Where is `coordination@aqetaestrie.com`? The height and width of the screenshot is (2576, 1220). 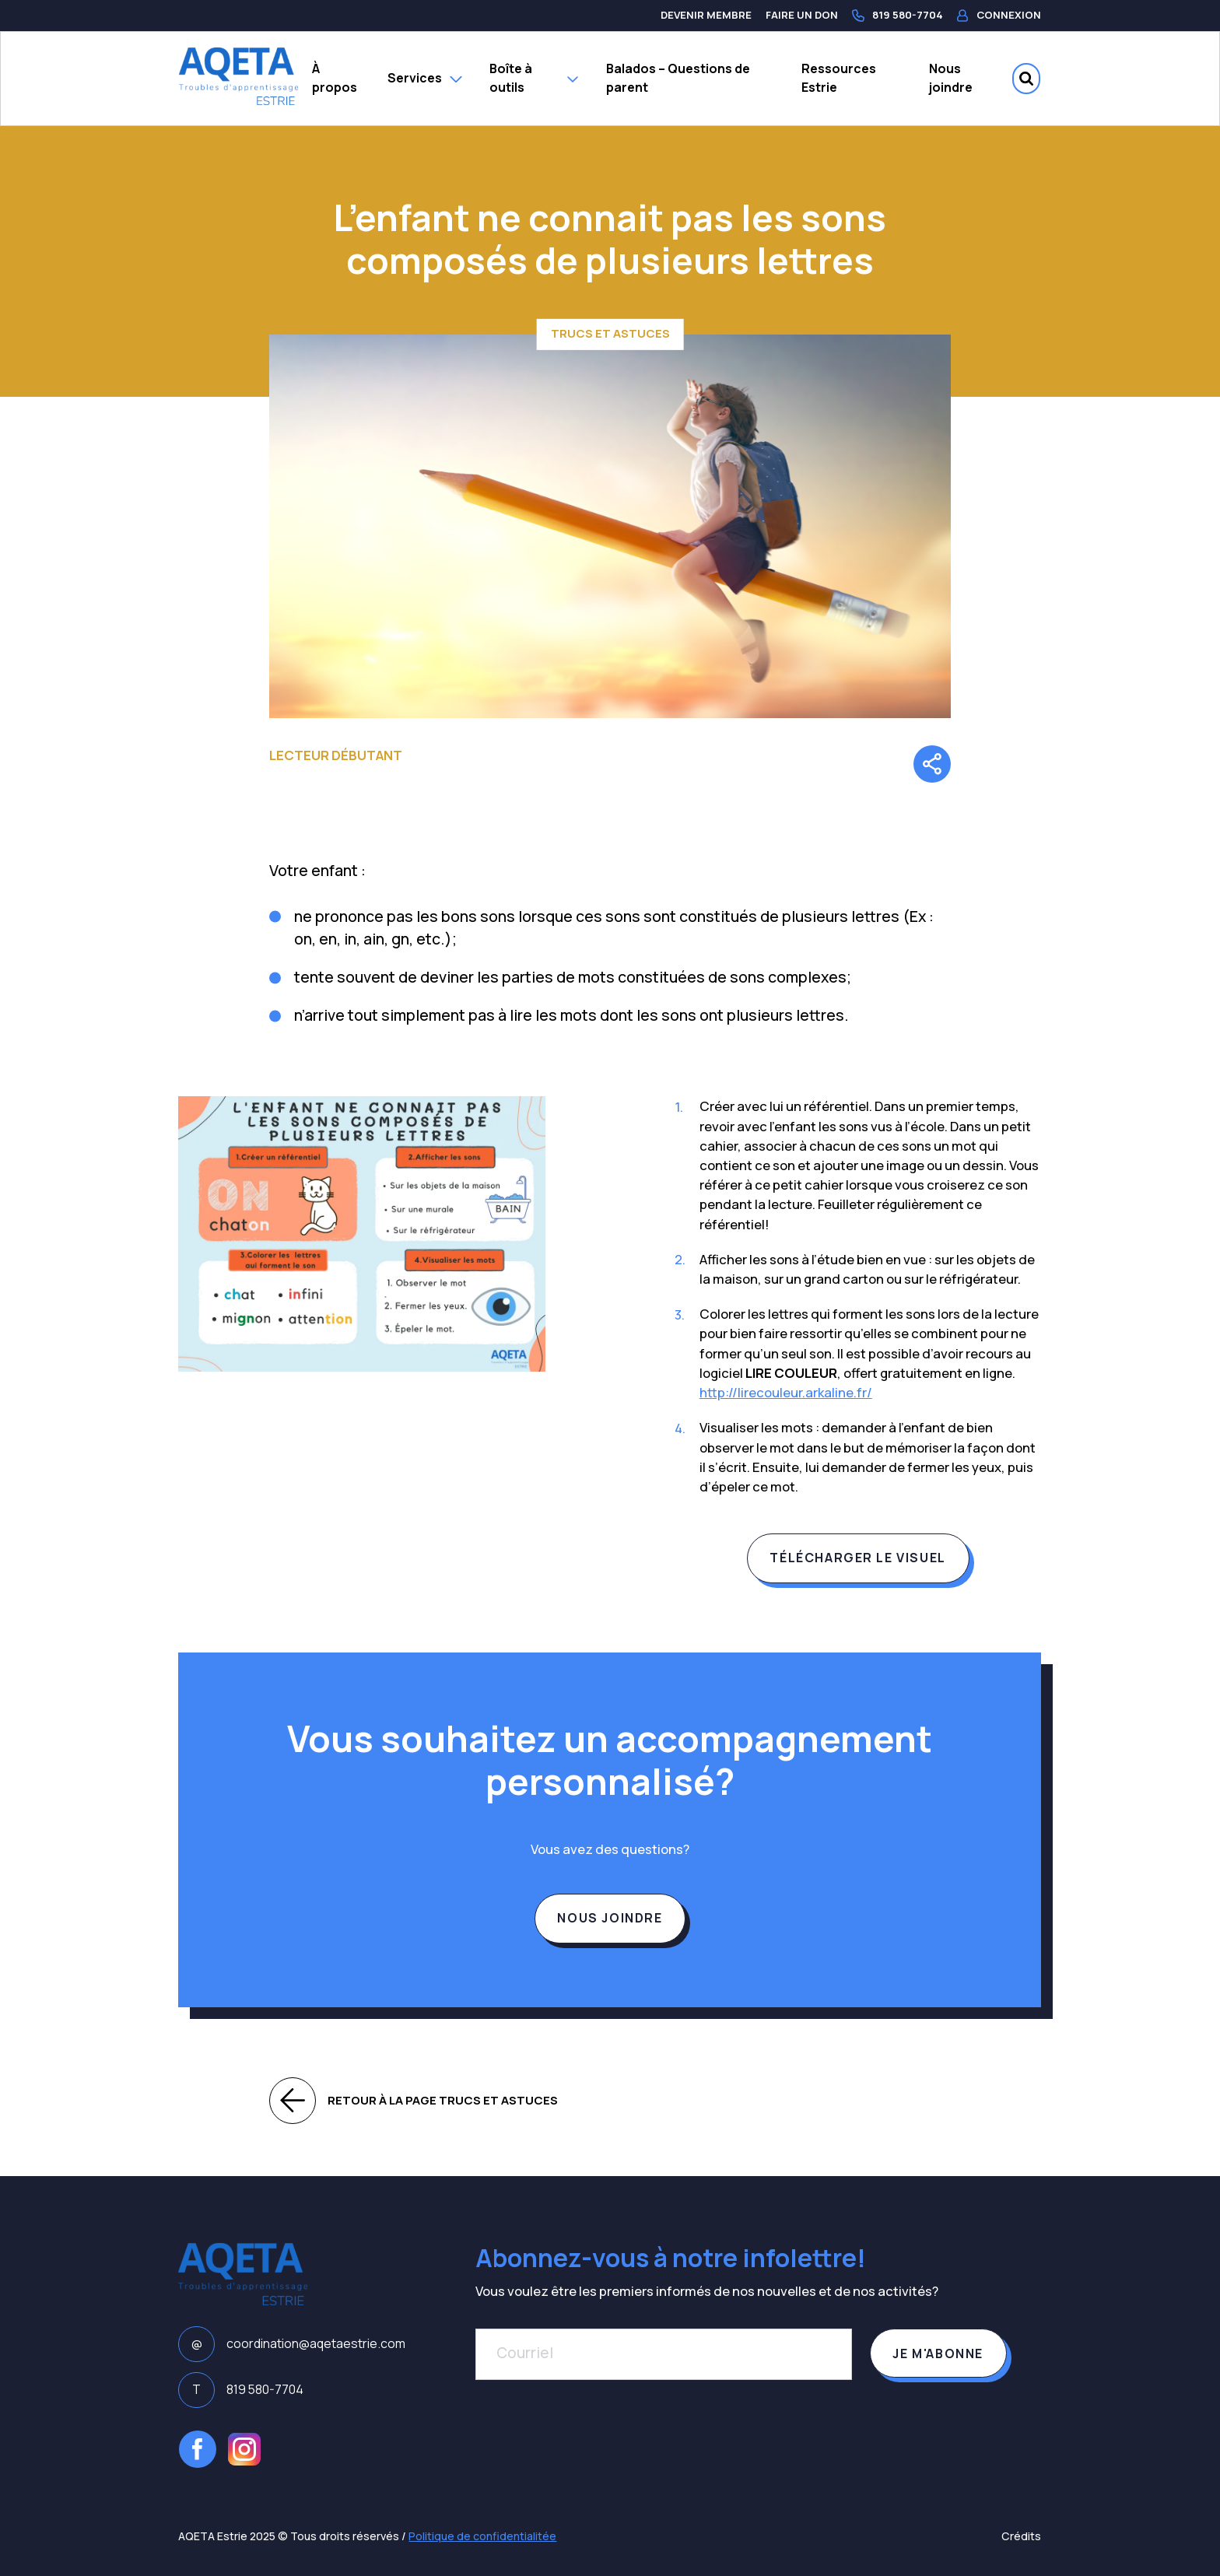 coordination@aqetaestrie.com is located at coordinates (291, 2344).